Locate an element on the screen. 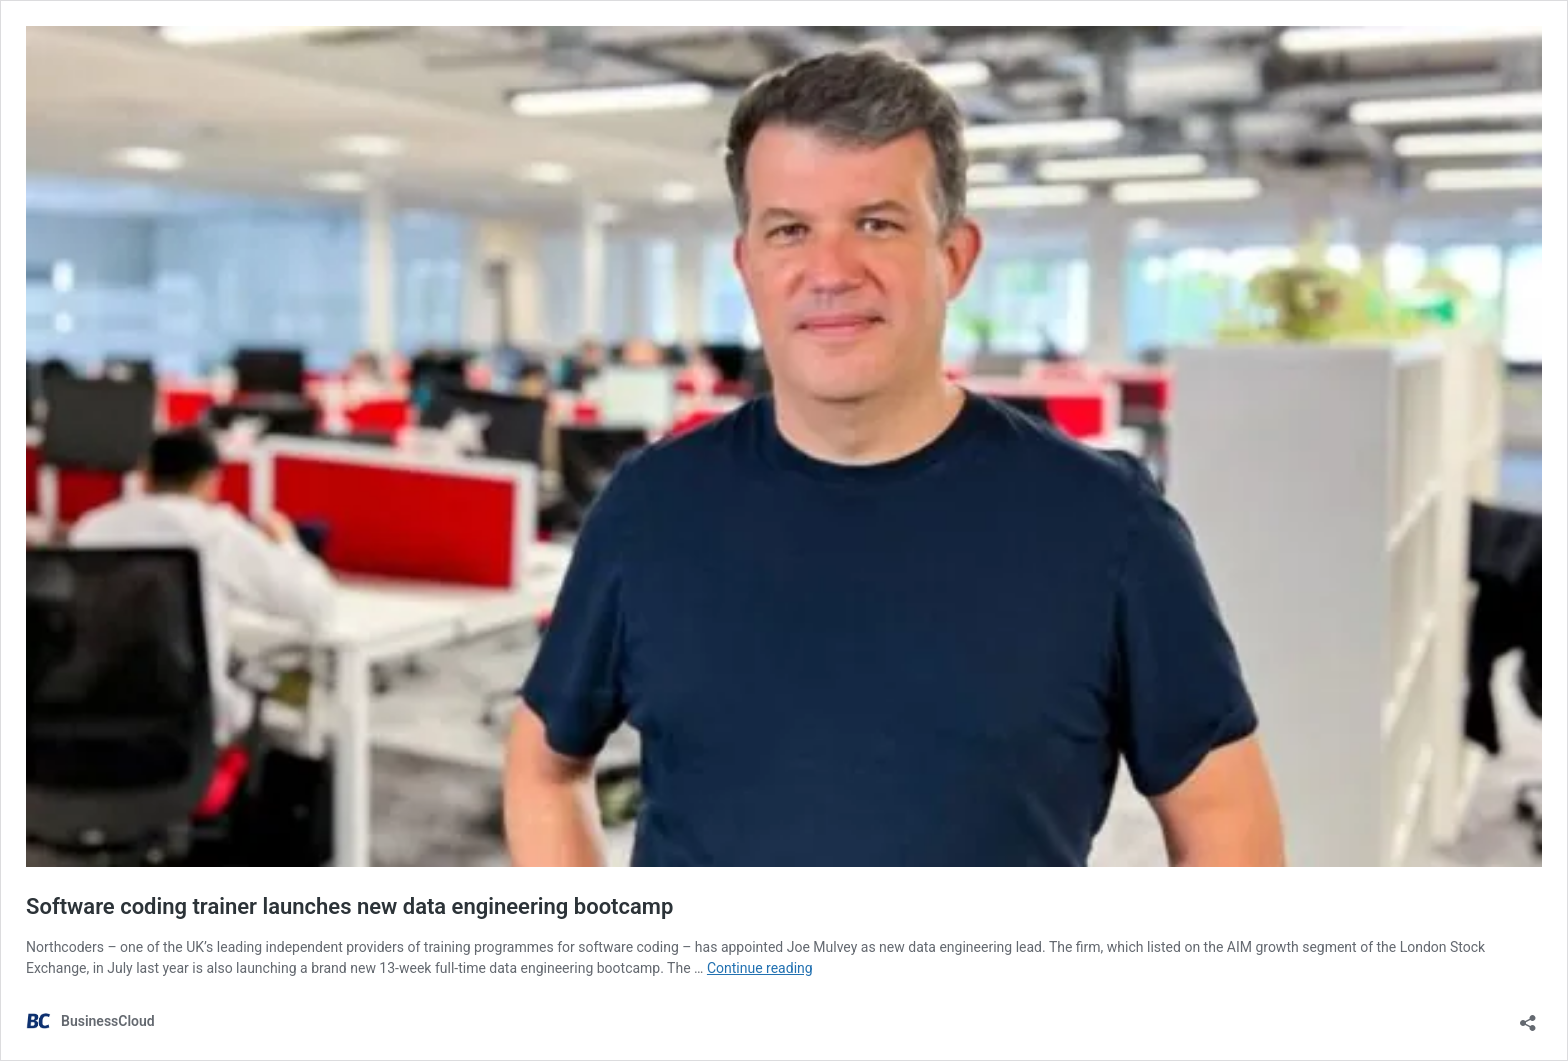  Software coding trainer launches new data engineering bootcamp is located at coordinates (349, 906).